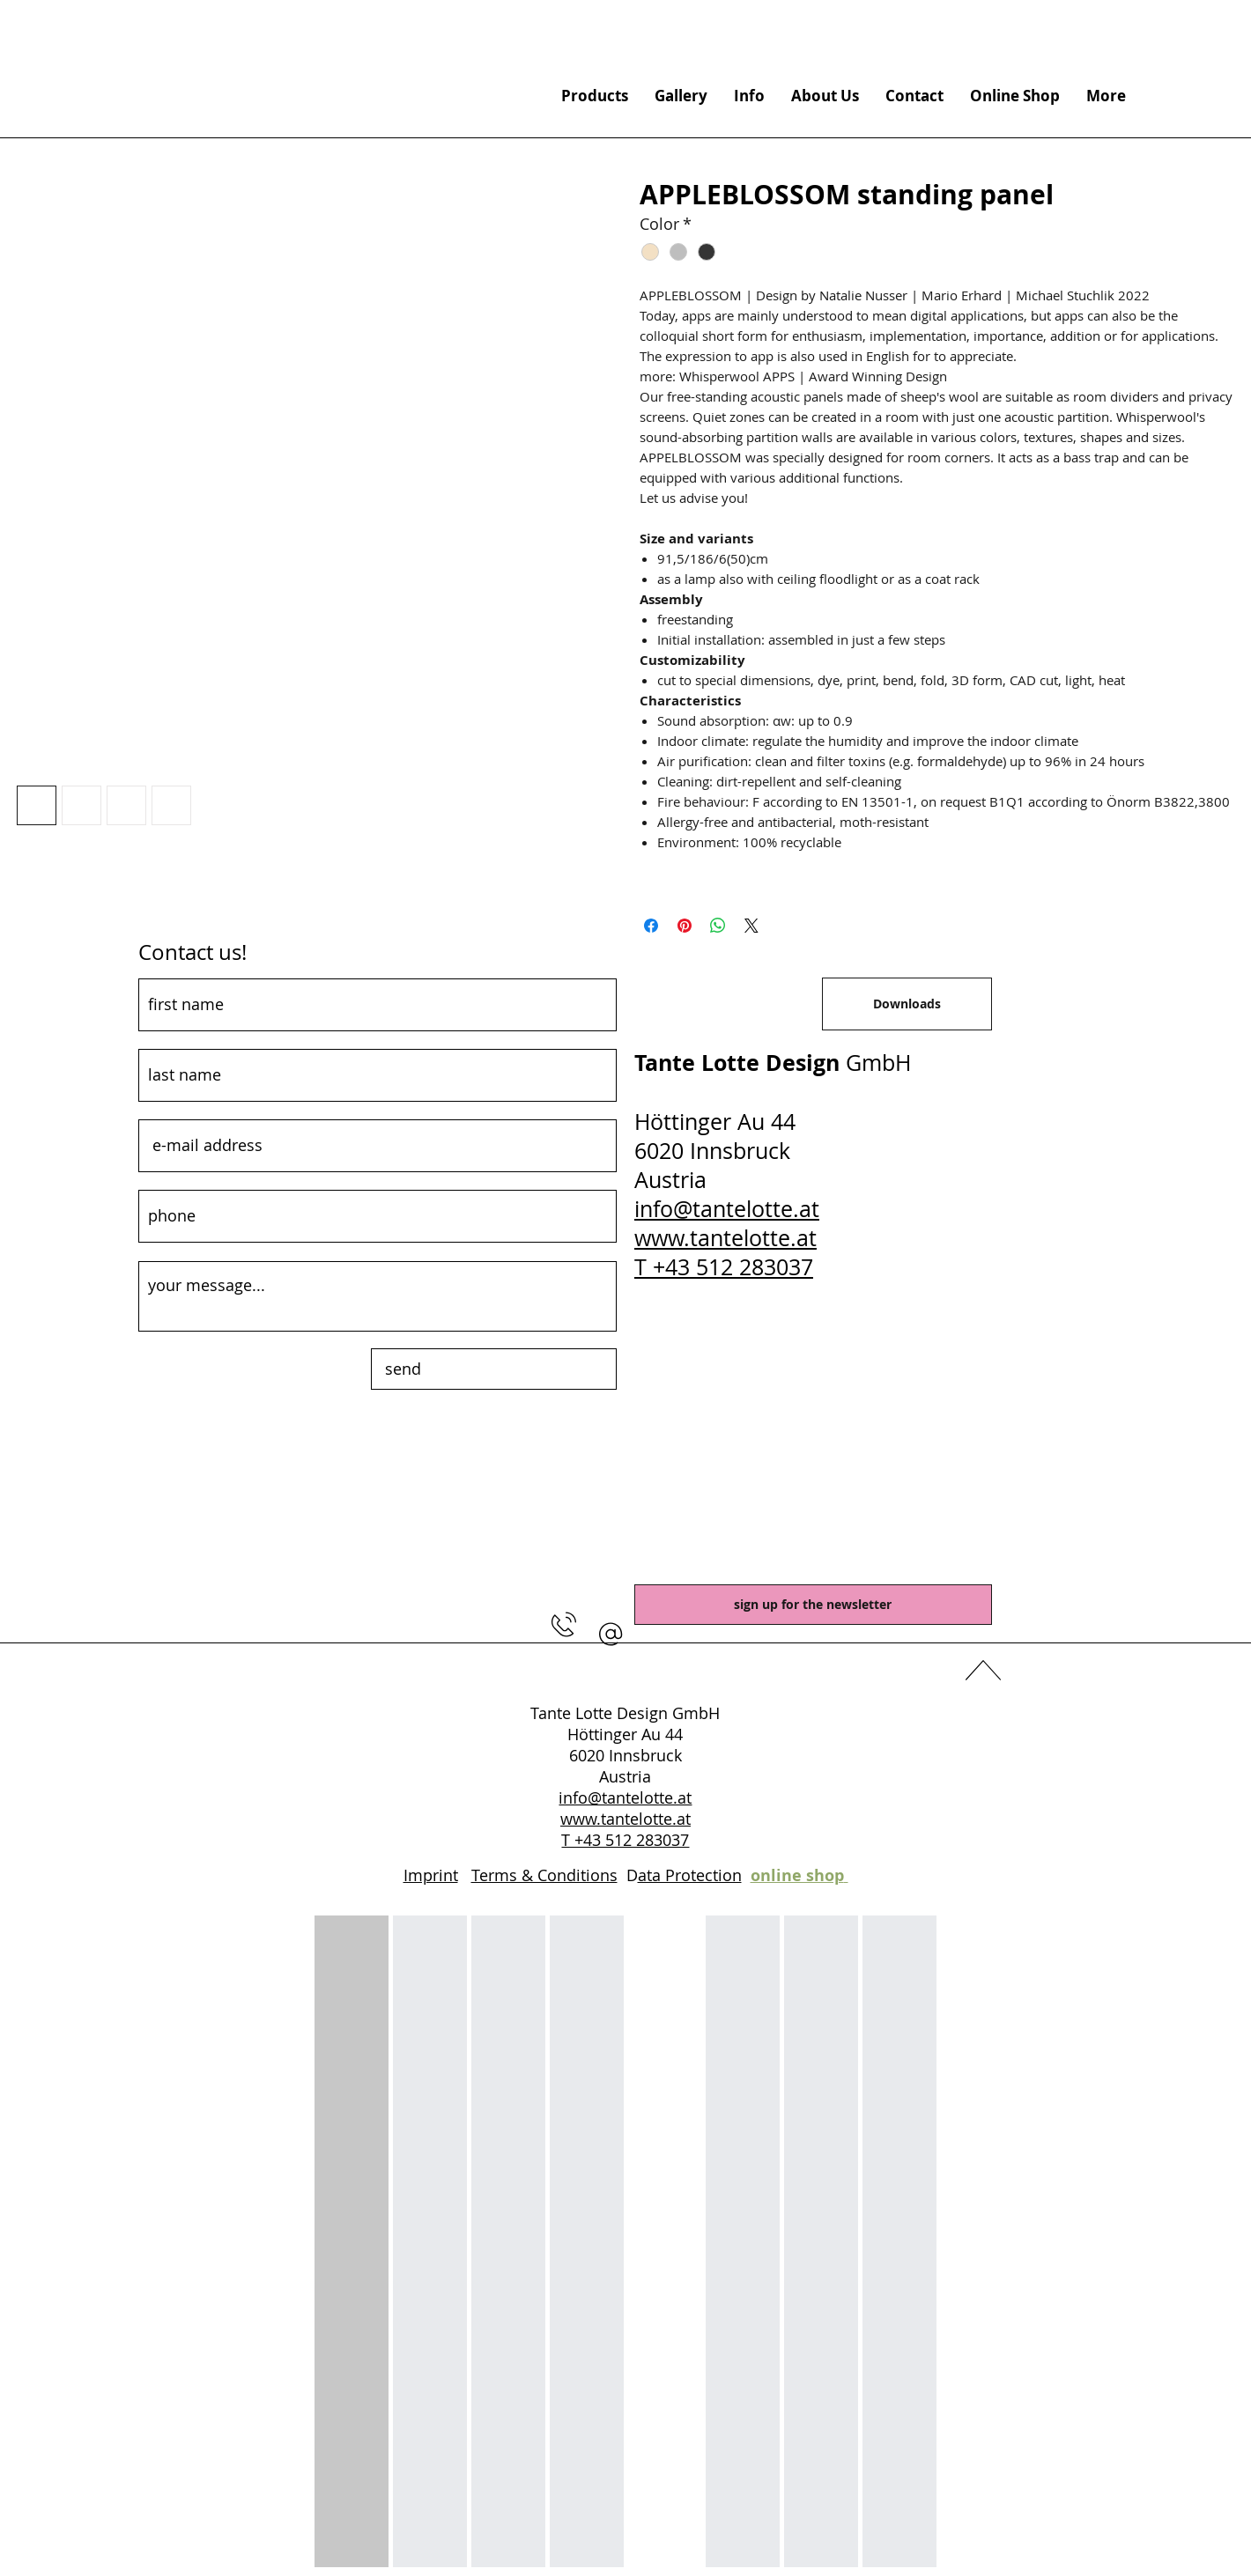 The width and height of the screenshot is (1251, 2576). Describe the element at coordinates (813, 1604) in the screenshot. I see `[sign up for the newsletter]` at that location.